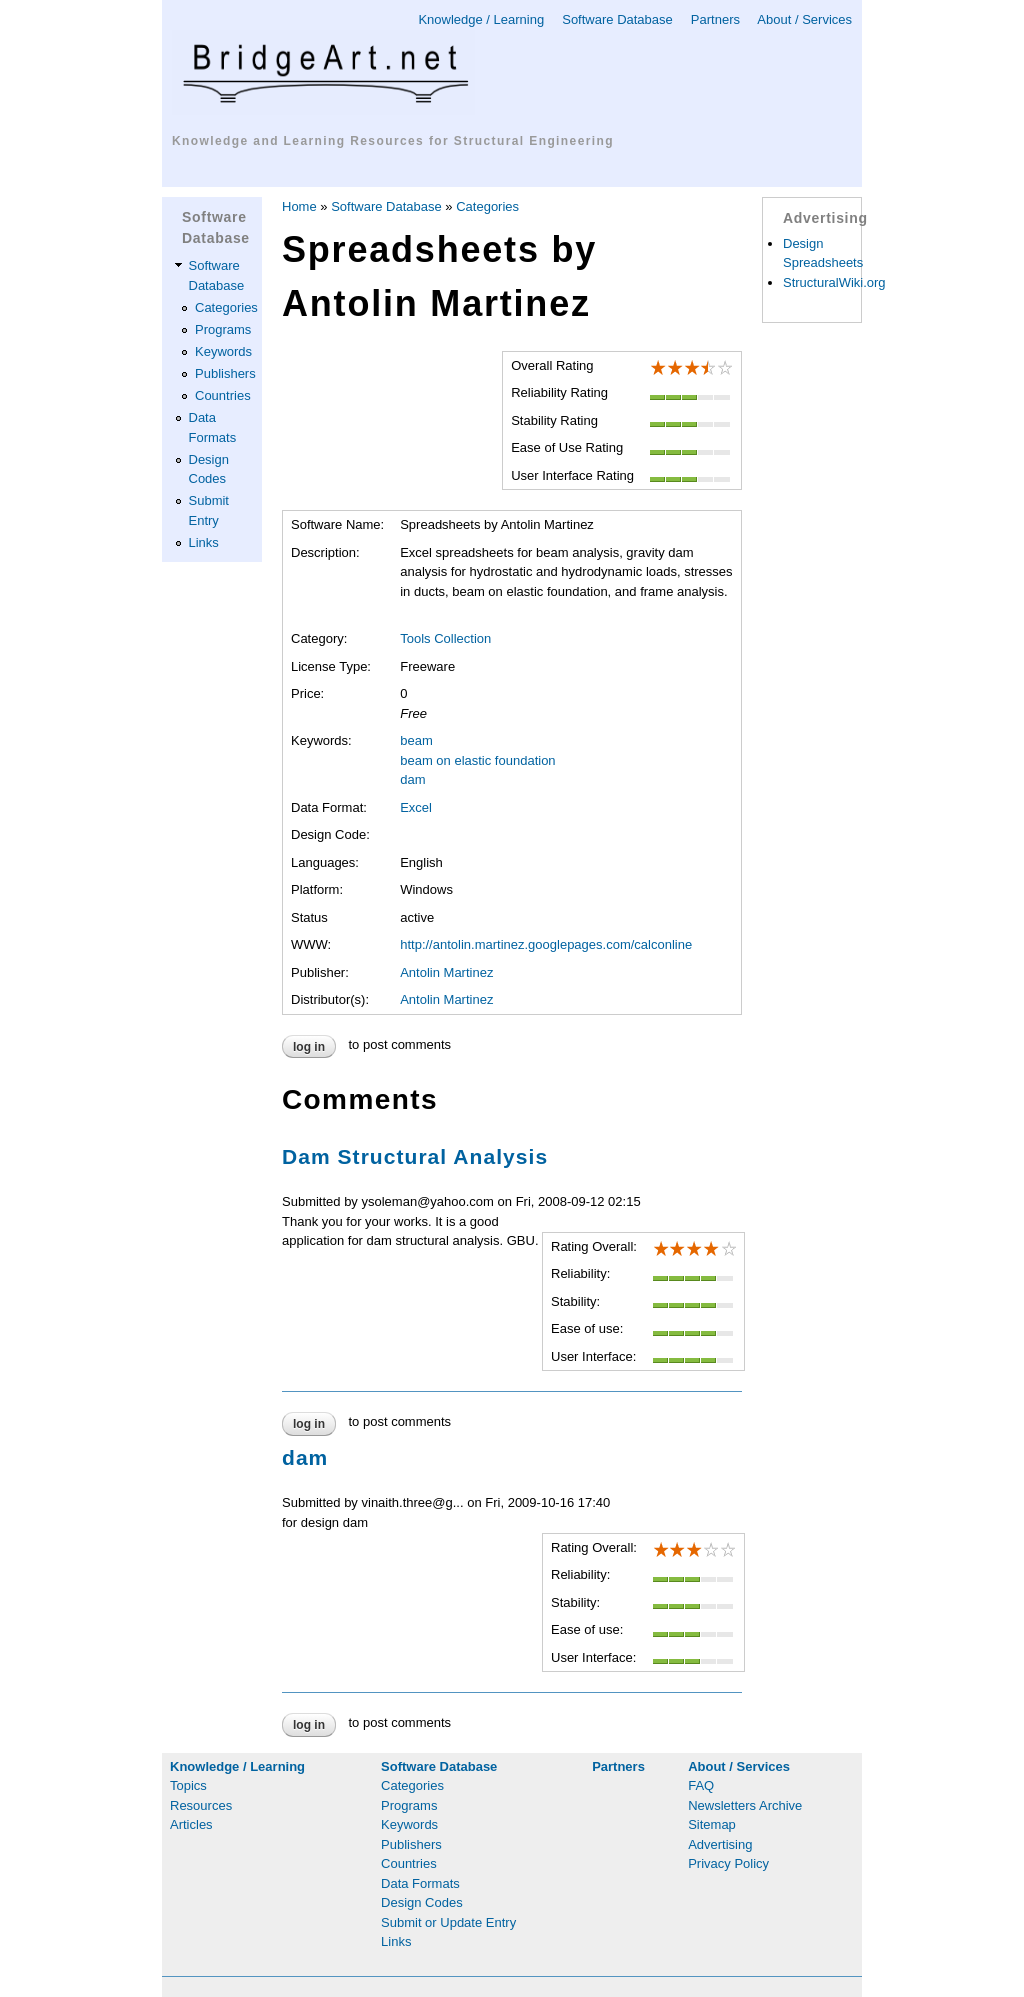  What do you see at coordinates (393, 141) in the screenshot?
I see `Knowledge and Learning Resources for Structural Engineering` at bounding box center [393, 141].